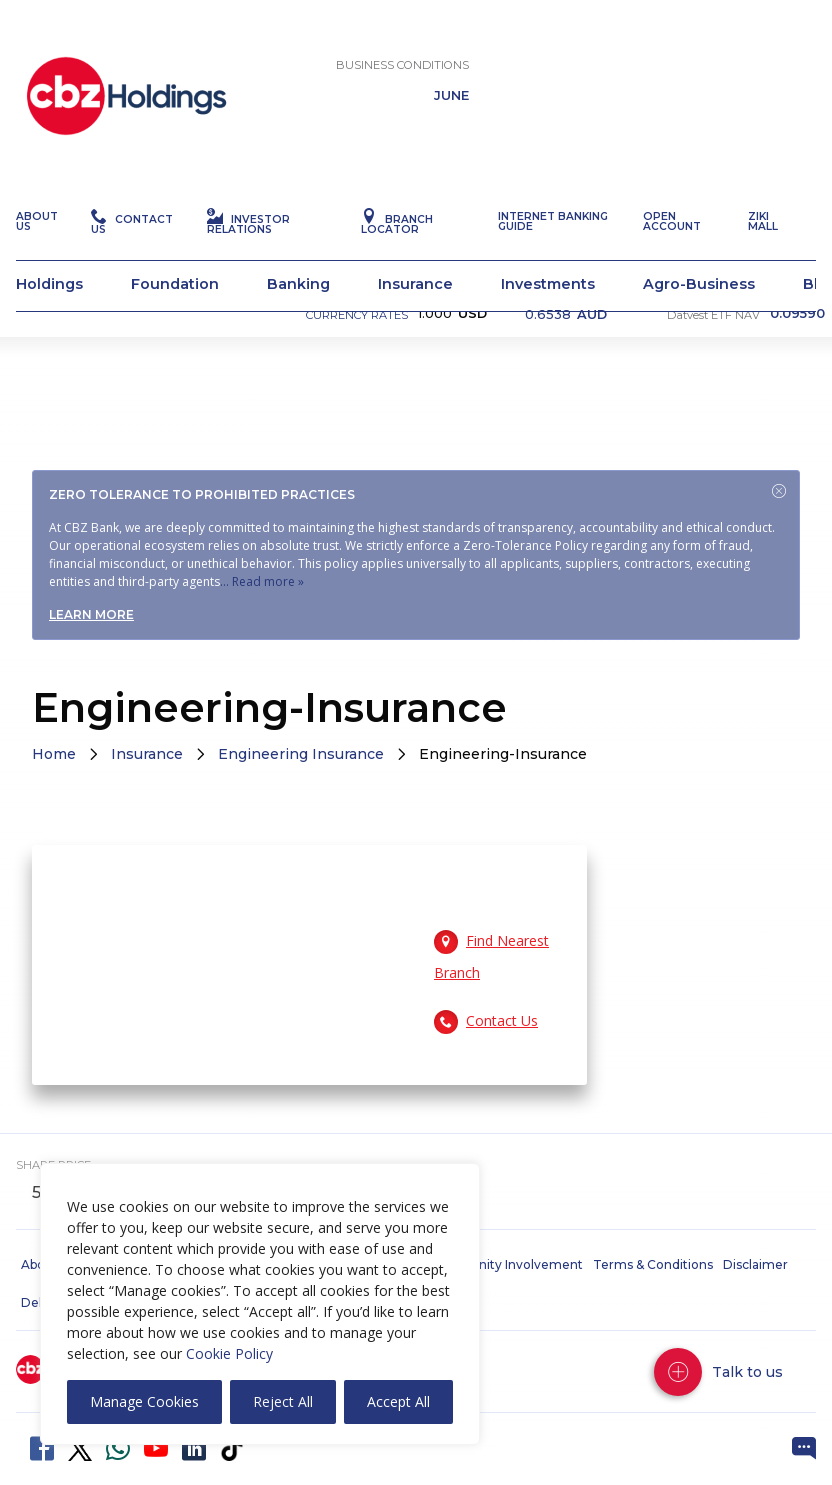  I want to click on Open Account, so click(430, 41).